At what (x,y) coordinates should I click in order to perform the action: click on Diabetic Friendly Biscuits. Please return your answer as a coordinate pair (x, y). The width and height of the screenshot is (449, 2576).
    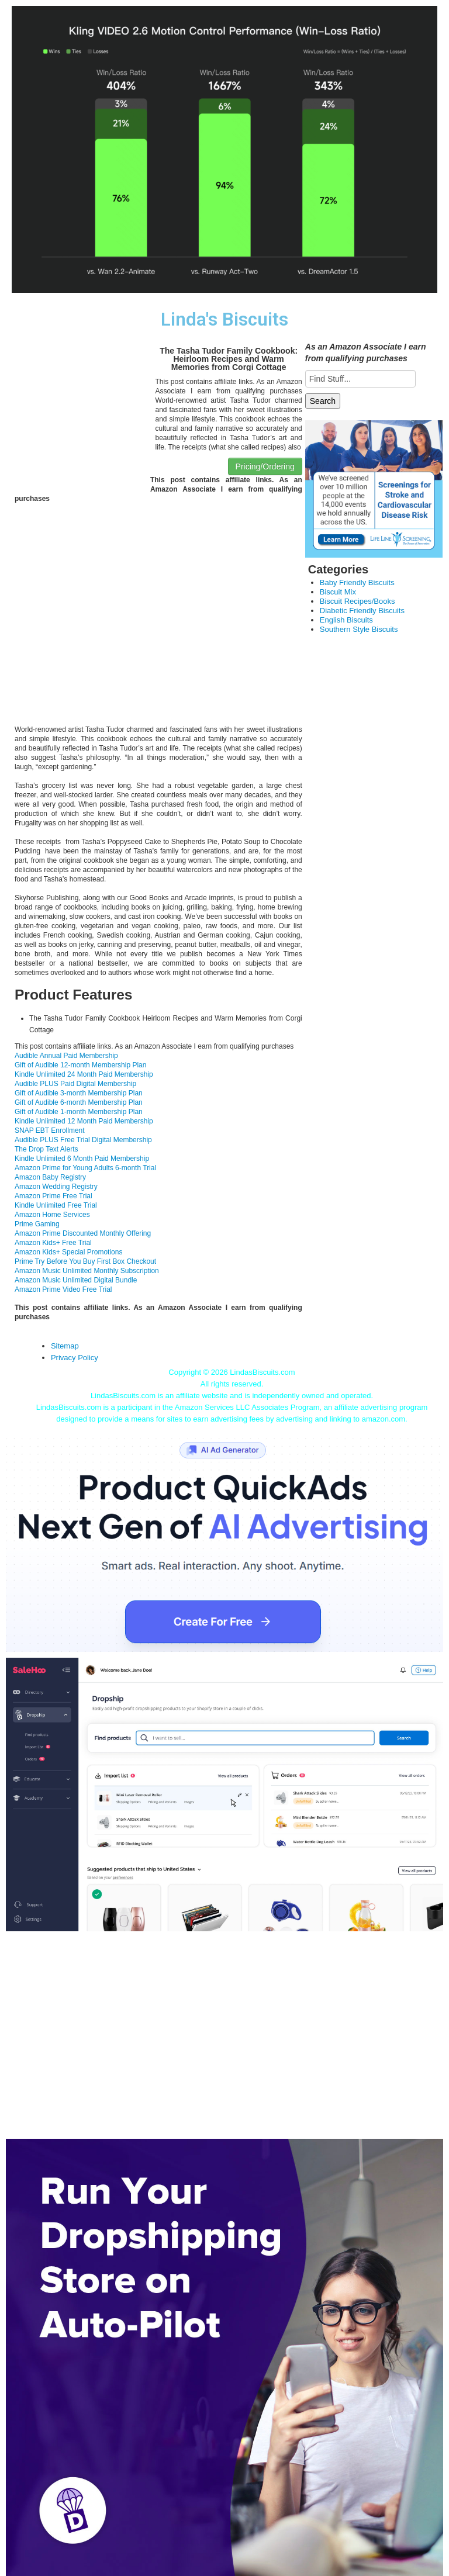
    Looking at the image, I should click on (362, 610).